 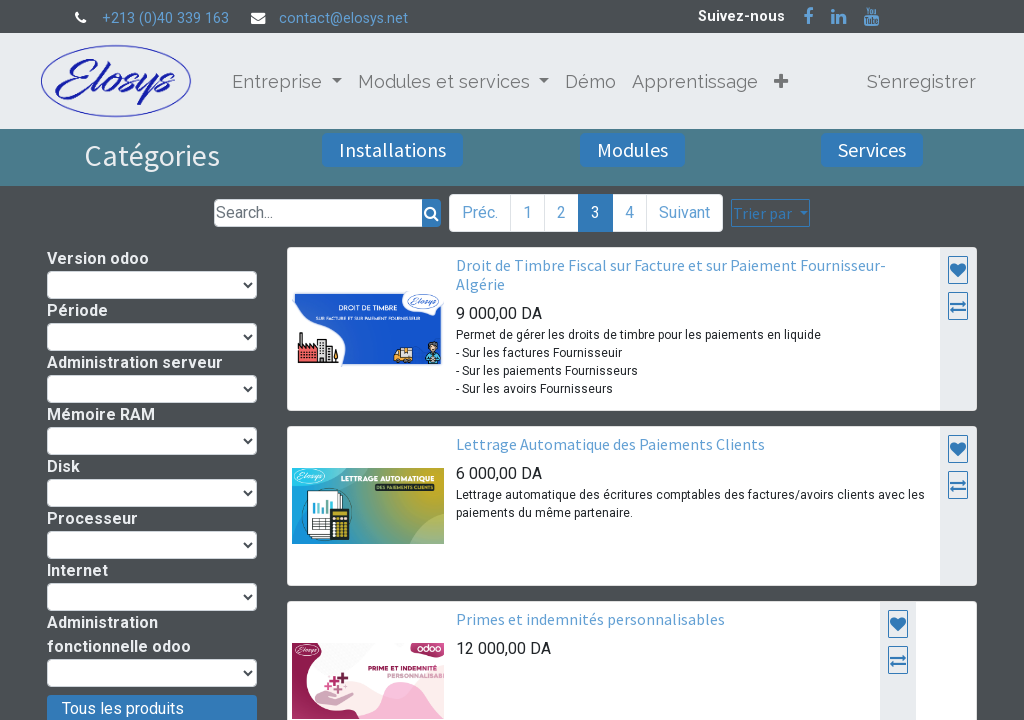 I want to click on contact@elosys.net, so click(x=343, y=18).